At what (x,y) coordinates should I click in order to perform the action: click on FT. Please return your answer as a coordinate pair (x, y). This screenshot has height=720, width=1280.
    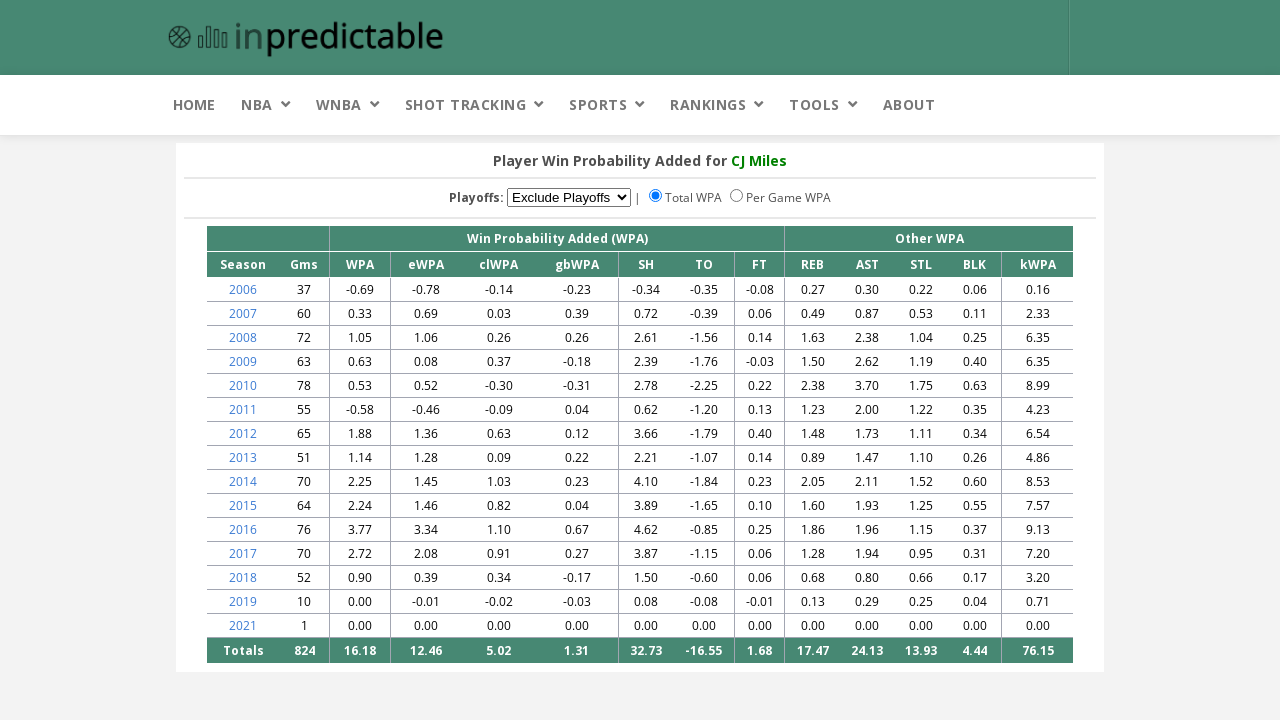
    Looking at the image, I should click on (759, 264).